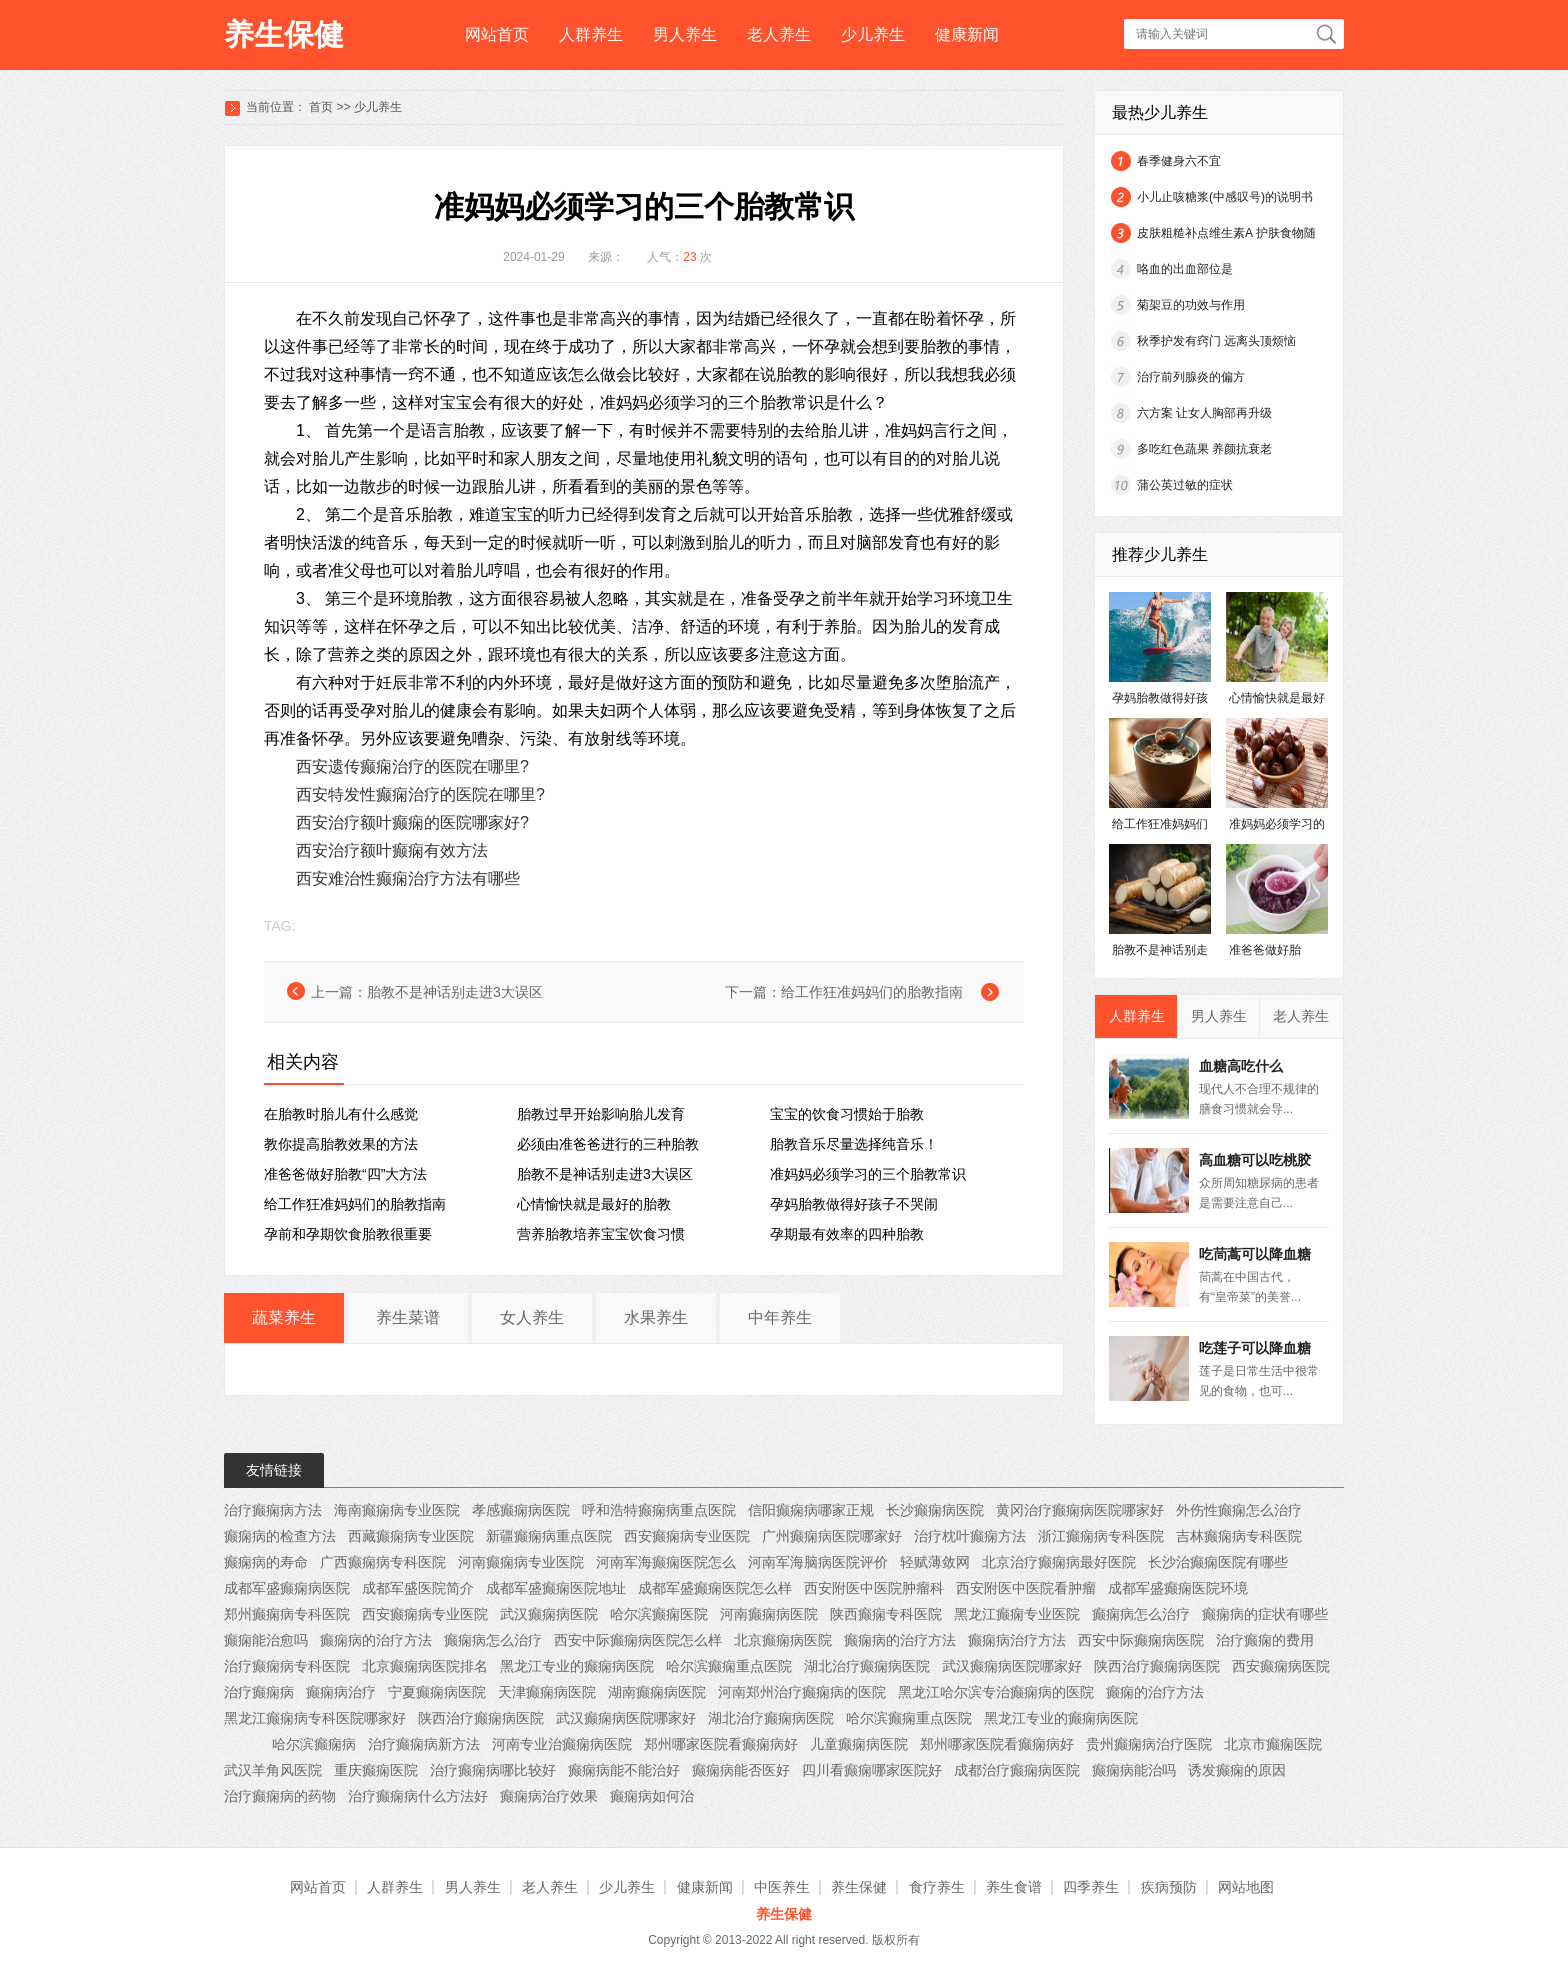 The image size is (1568, 1973). What do you see at coordinates (315, 1718) in the screenshot?
I see `黑龙江癫痫病专科医院哪家好` at bounding box center [315, 1718].